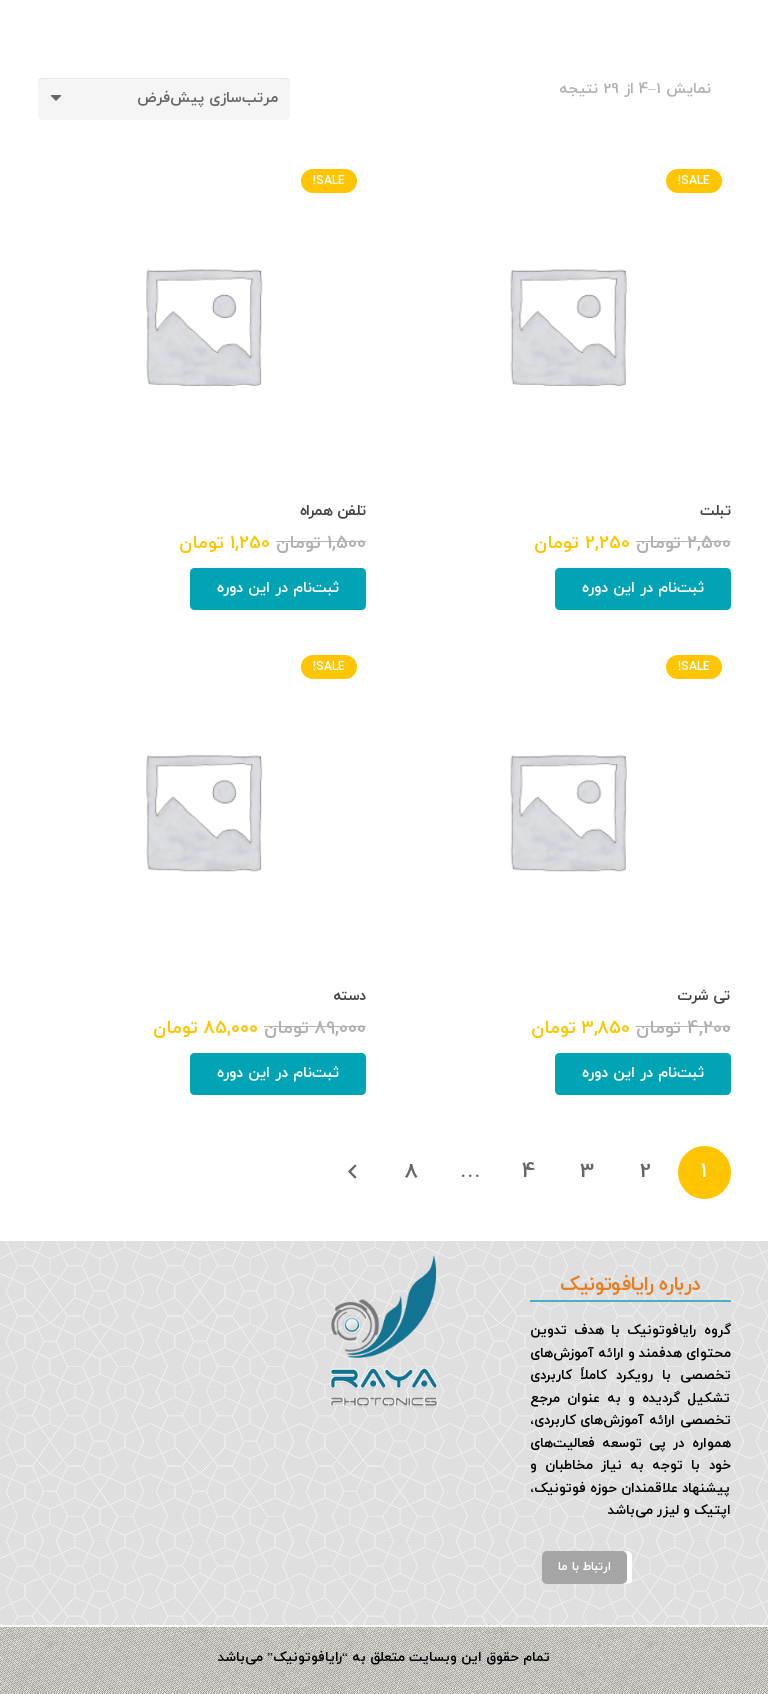 This screenshot has height=1694, width=768. What do you see at coordinates (643, 589) in the screenshot?
I see `[افزودن به سبد خرید: "تبلت"]` at bounding box center [643, 589].